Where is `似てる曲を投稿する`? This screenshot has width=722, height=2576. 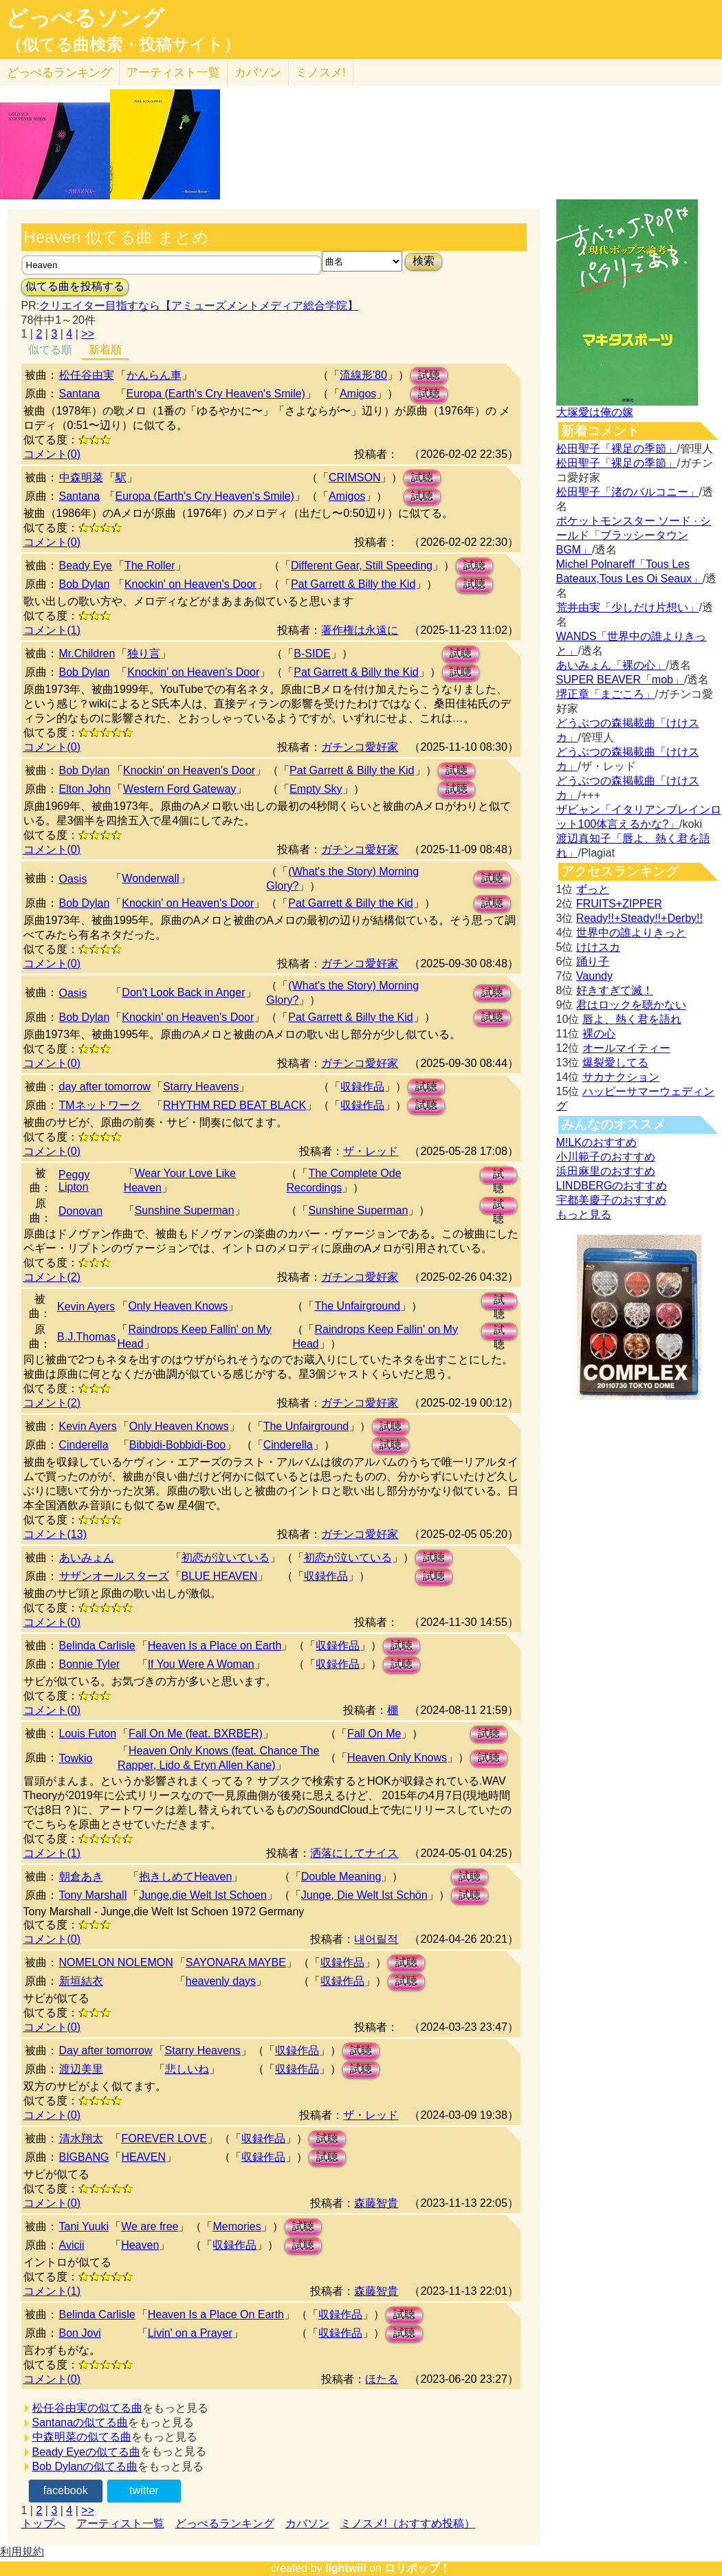
似てる曲を投稿する is located at coordinates (74, 286).